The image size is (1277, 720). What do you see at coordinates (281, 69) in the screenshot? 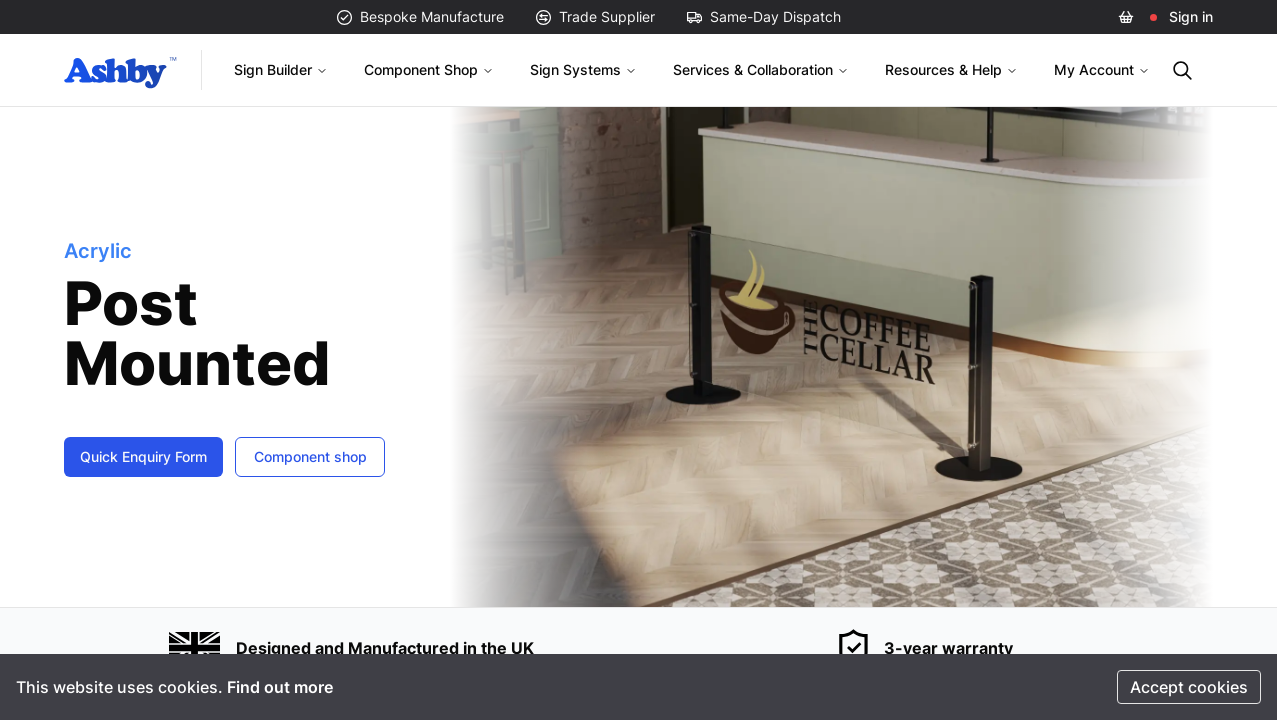
I see `Sign Builder` at bounding box center [281, 69].